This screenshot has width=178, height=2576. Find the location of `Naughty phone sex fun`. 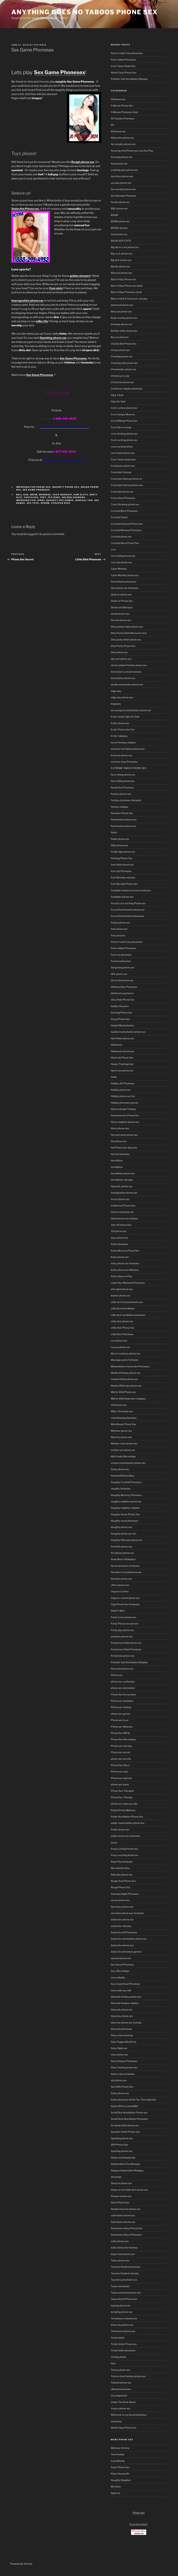

Naughty phone sex fun is located at coordinates (123, 1533).